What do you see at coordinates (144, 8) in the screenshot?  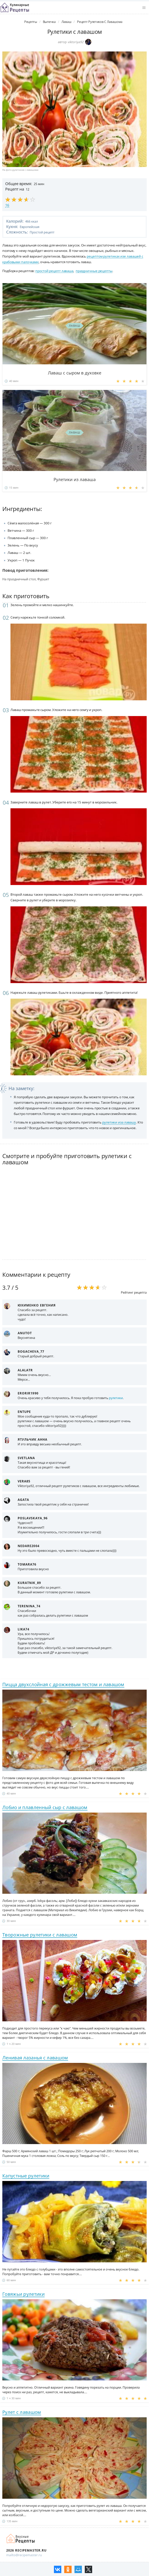 I see `[button]` at bounding box center [144, 8].